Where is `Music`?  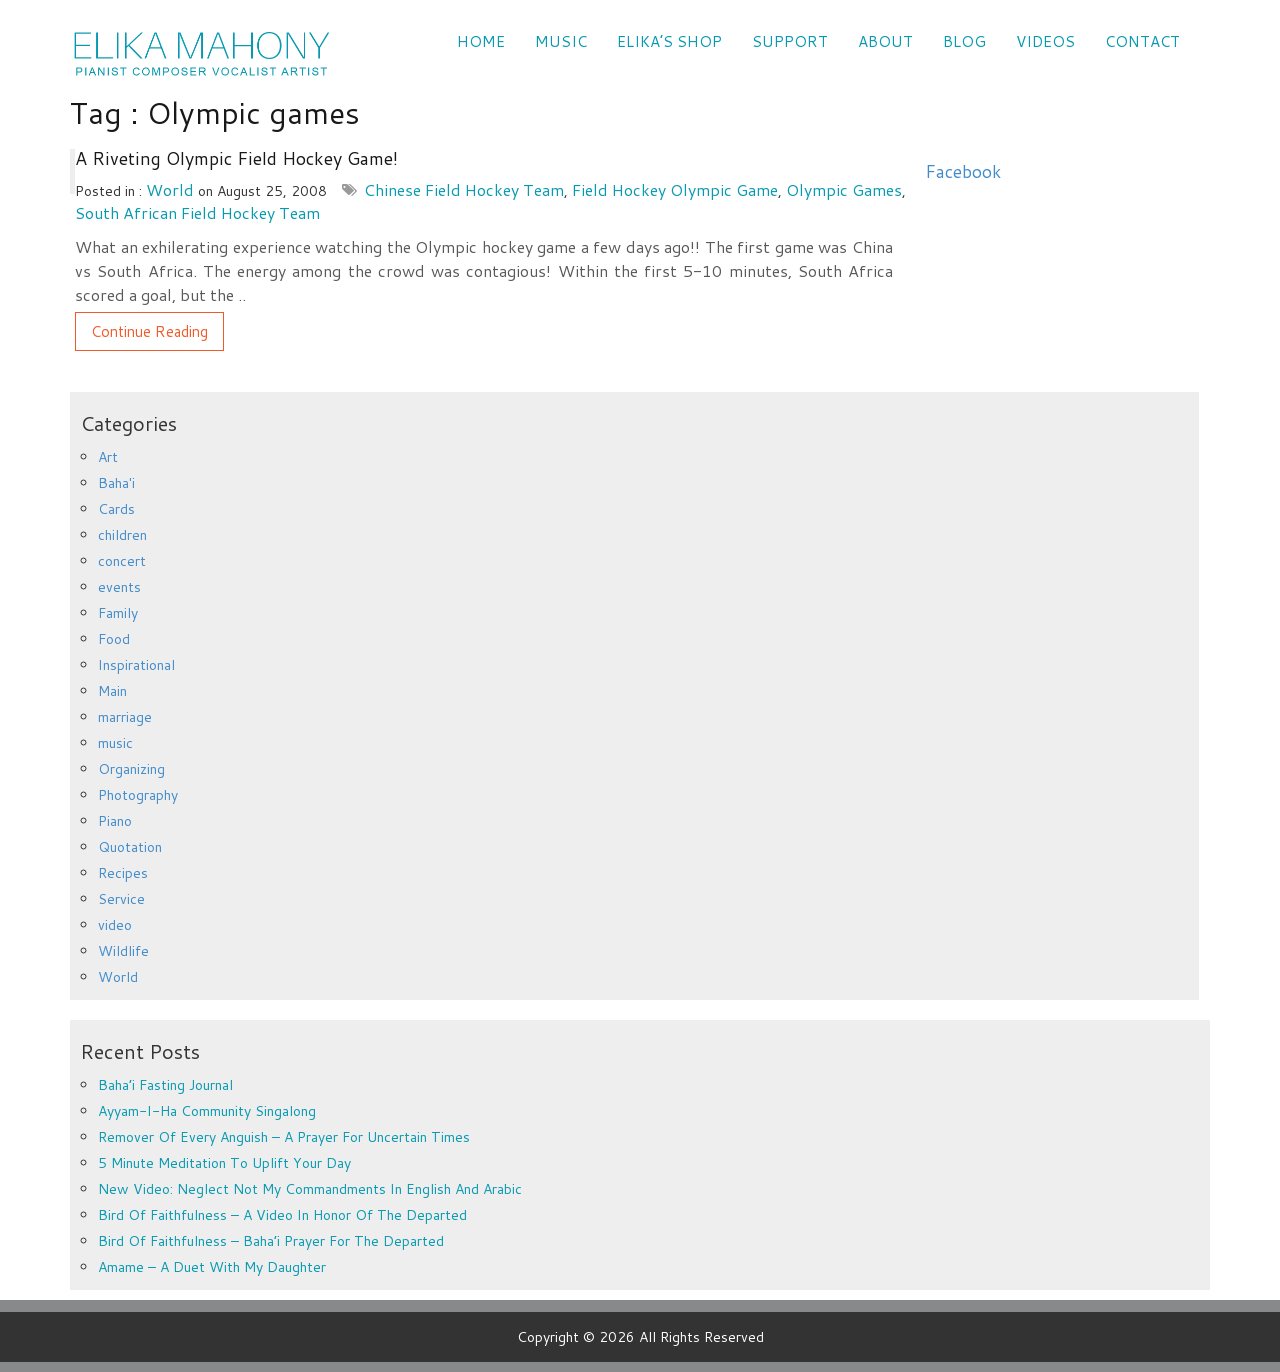 Music is located at coordinates (561, 41).